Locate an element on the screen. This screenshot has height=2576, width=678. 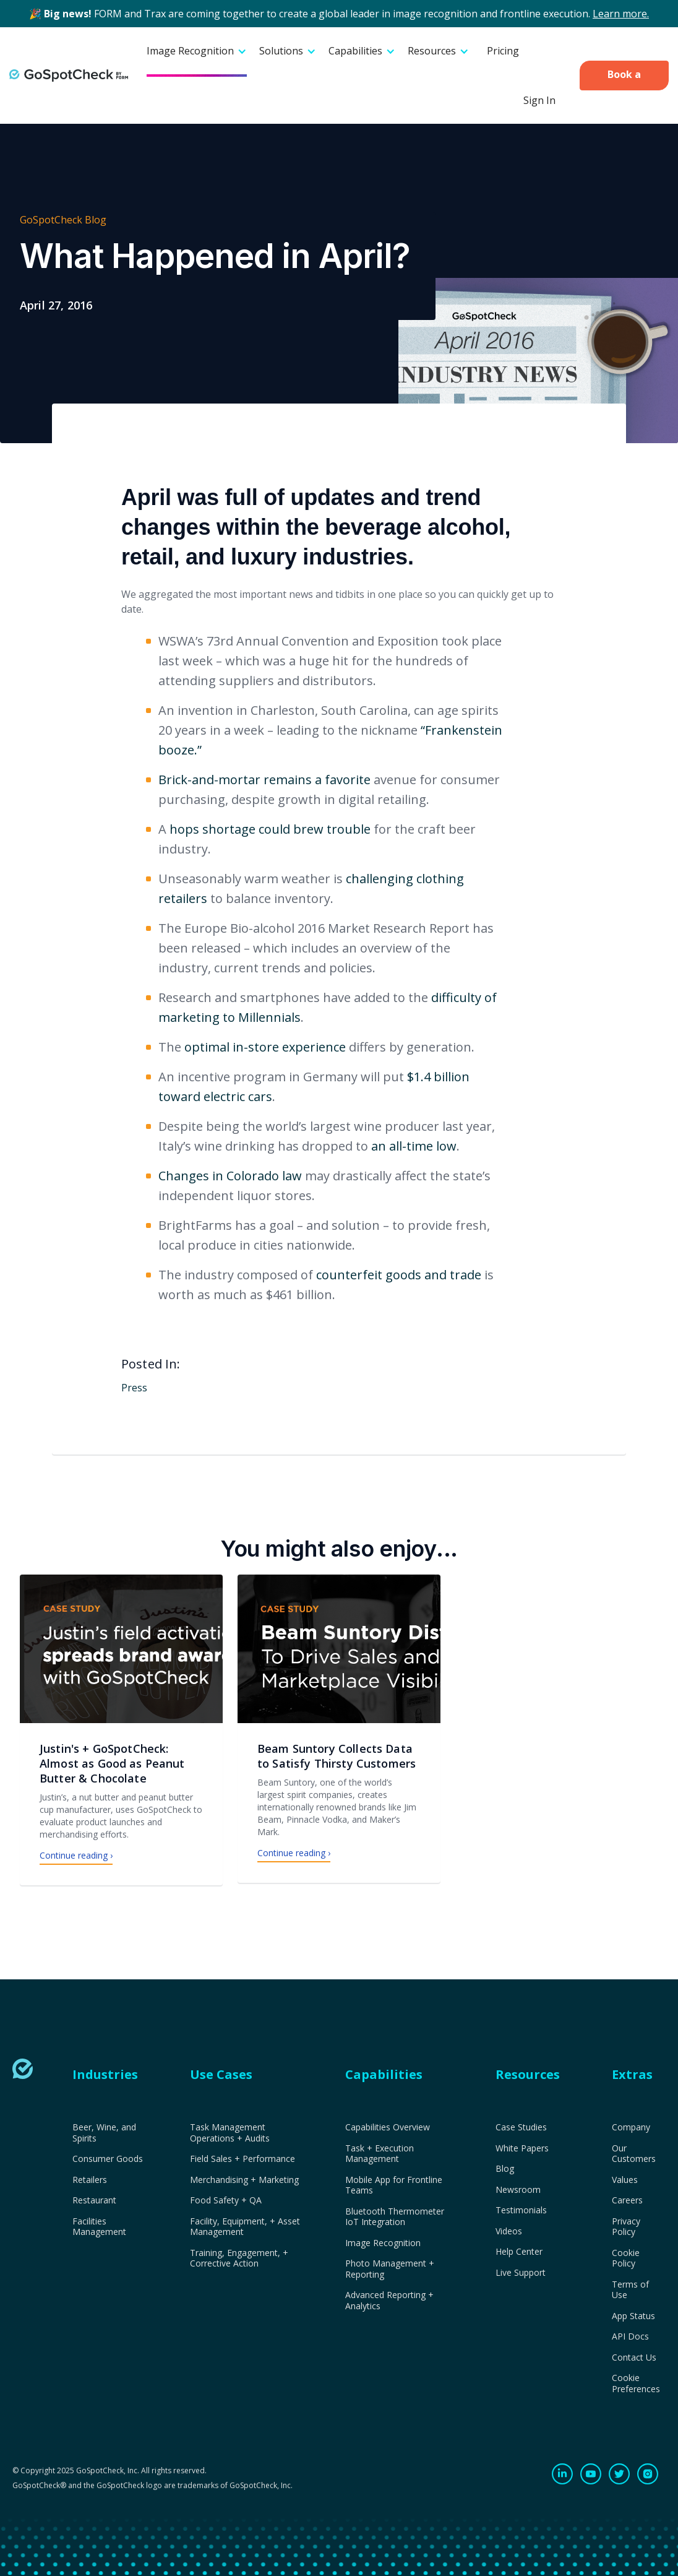
Learn more. is located at coordinates (621, 13).